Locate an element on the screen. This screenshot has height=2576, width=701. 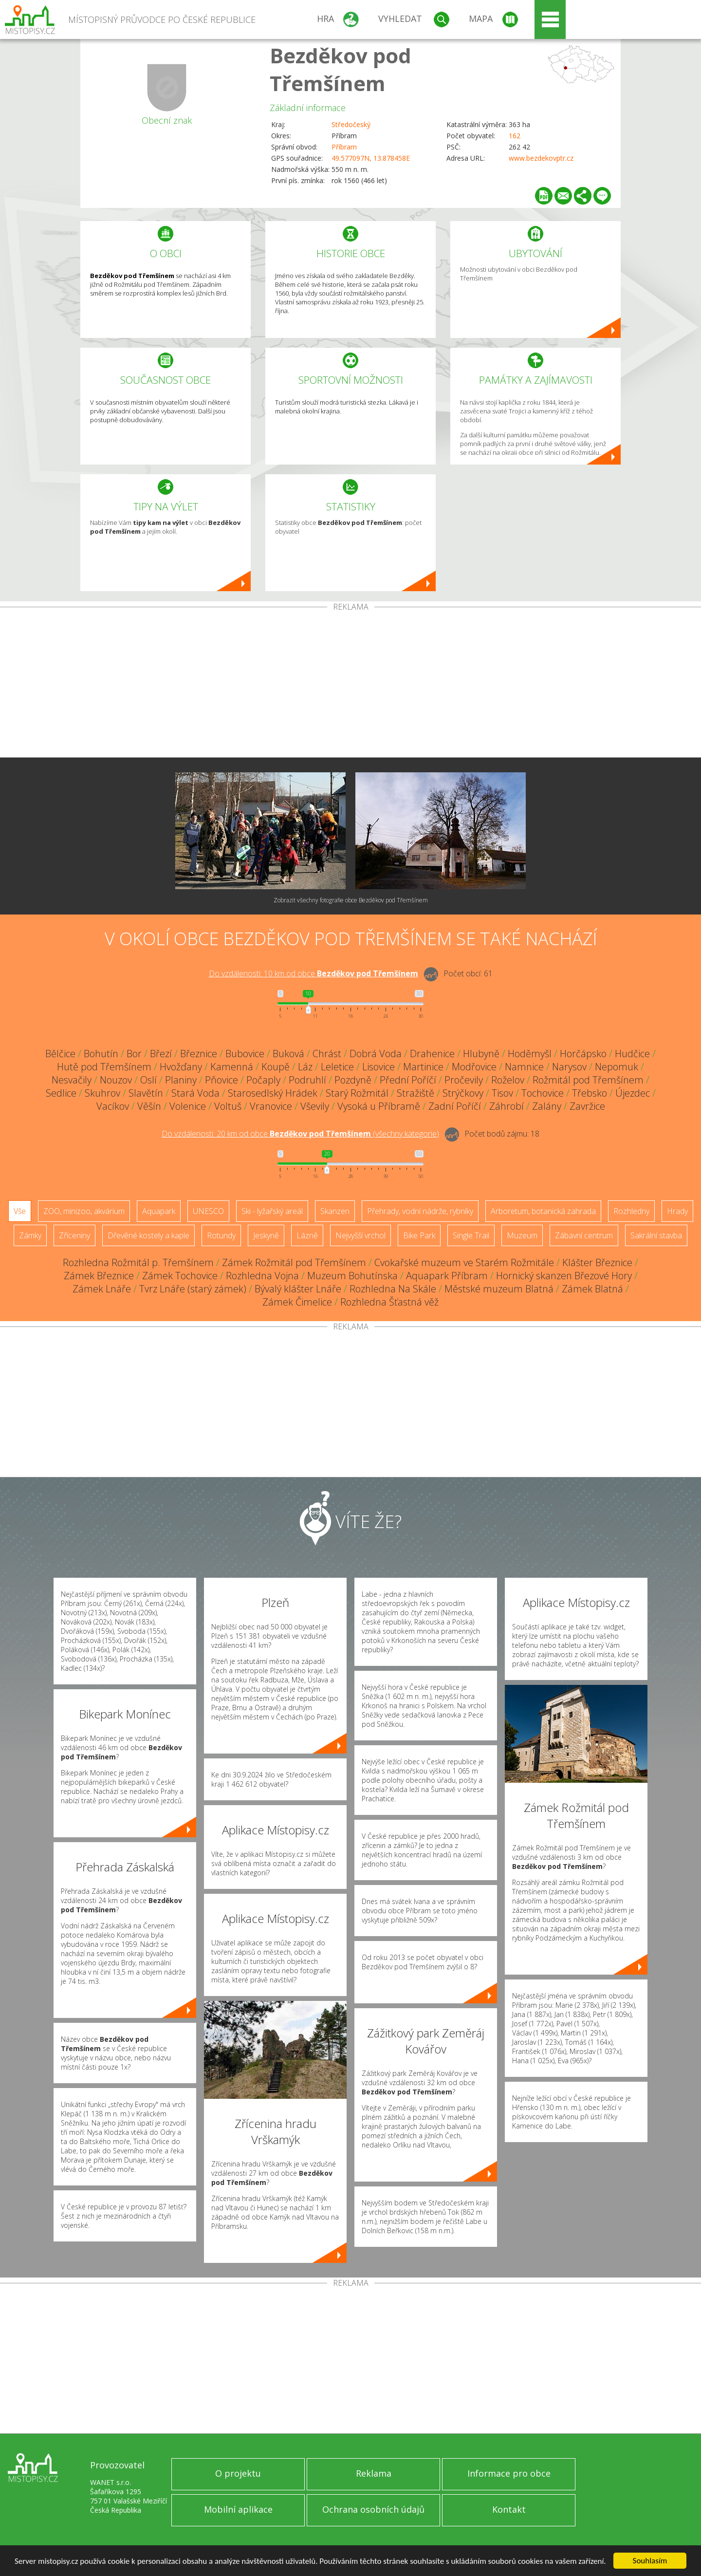
Zalány is located at coordinates (546, 1106).